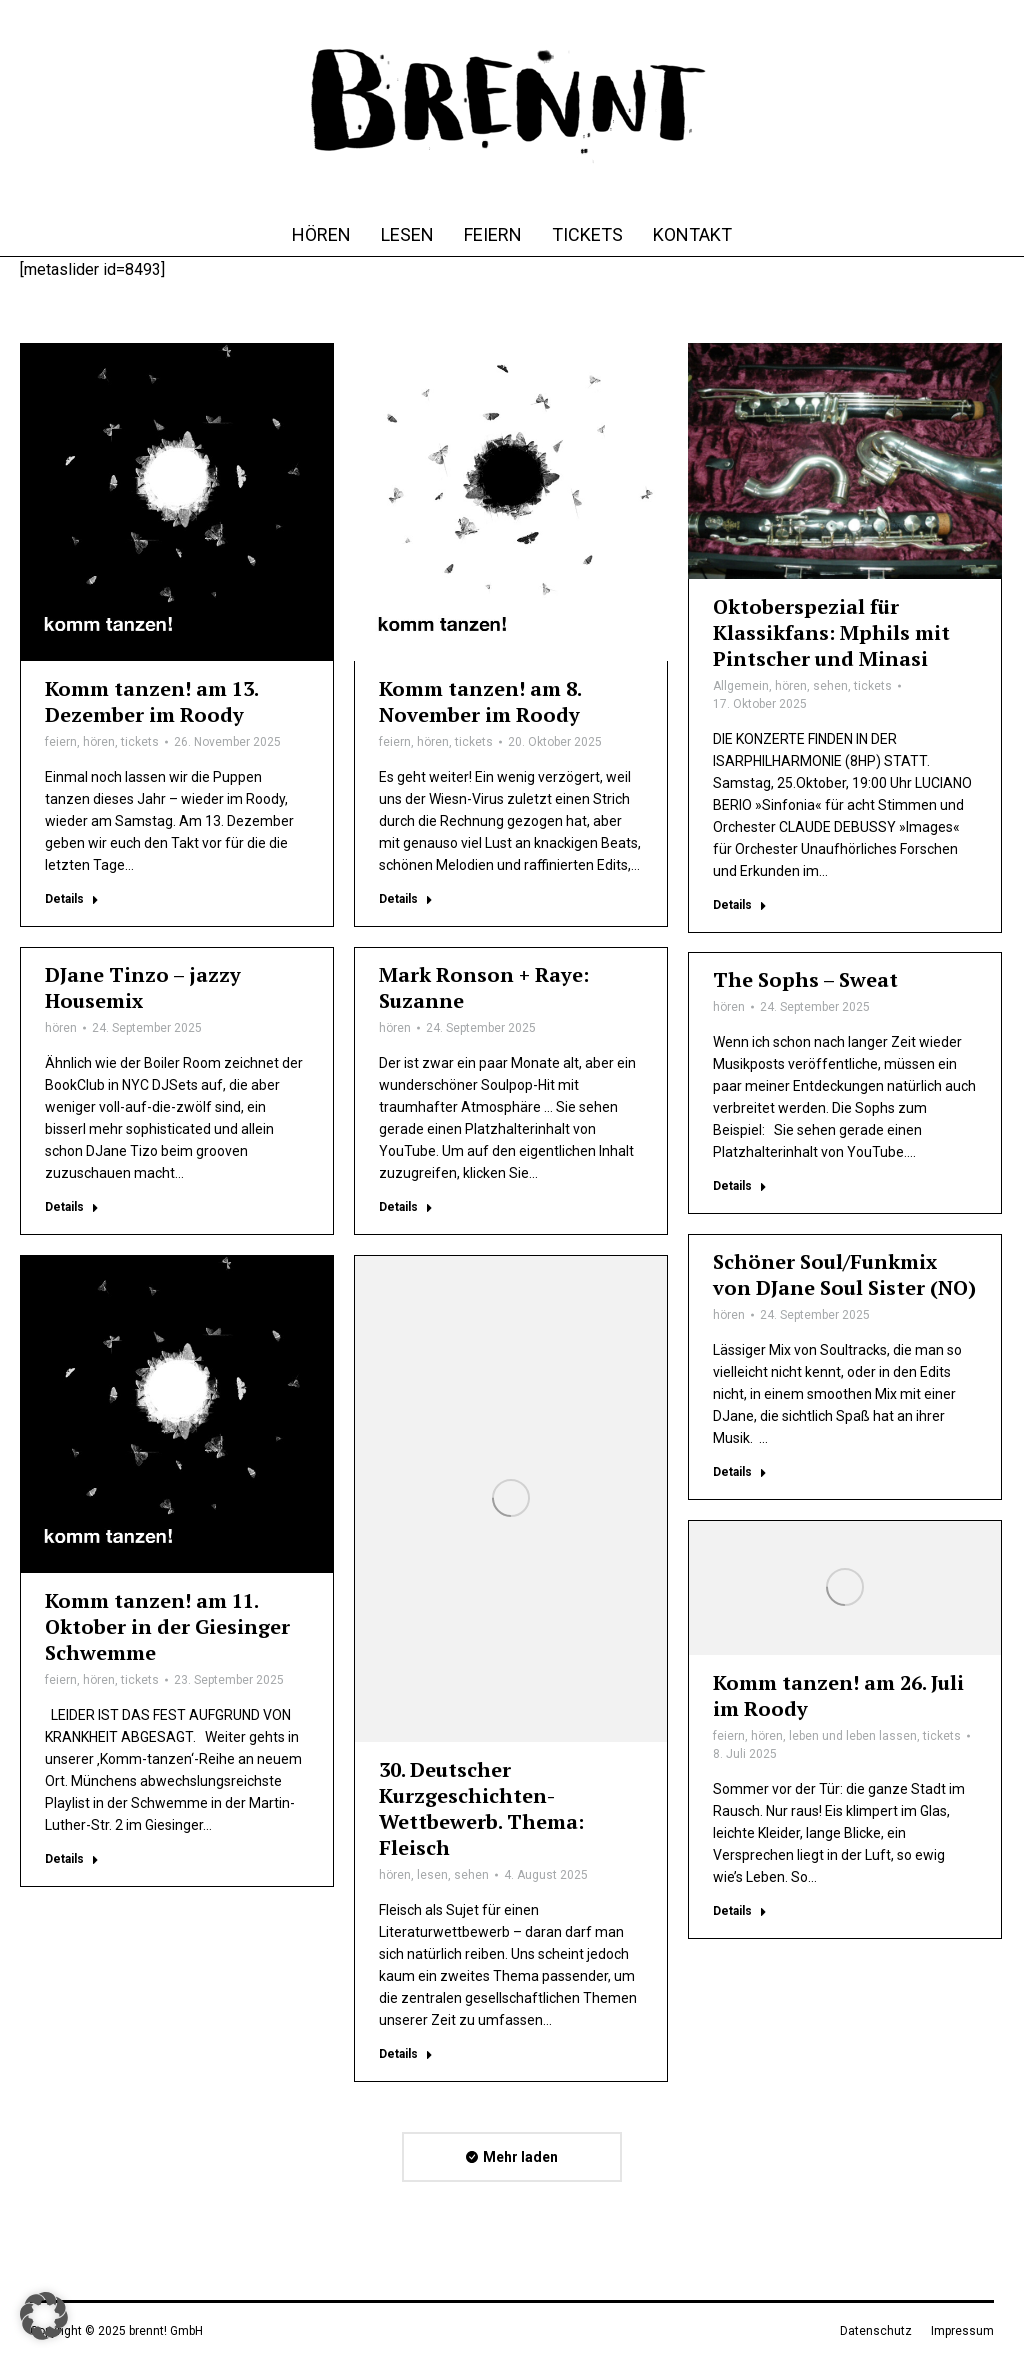  What do you see at coordinates (151, 701) in the screenshot?
I see `Komm tanzen! am 13. Dezember im Roody` at bounding box center [151, 701].